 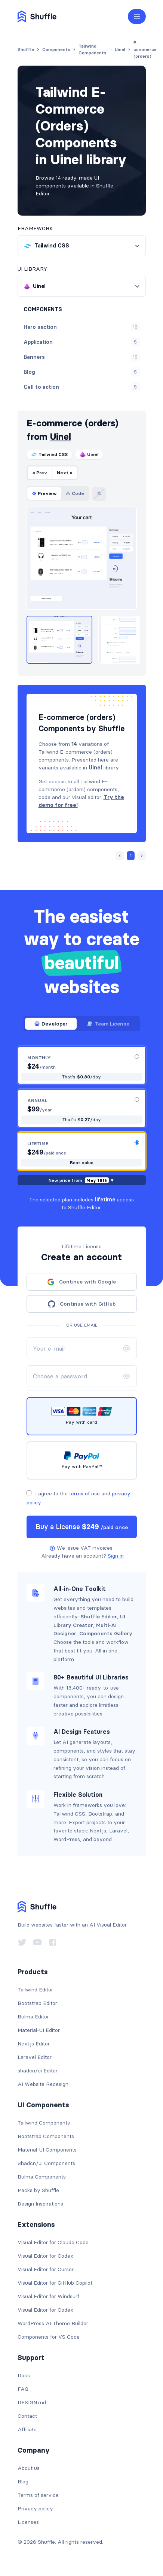 I want to click on Bulma Editor, so click(x=33, y=2016).